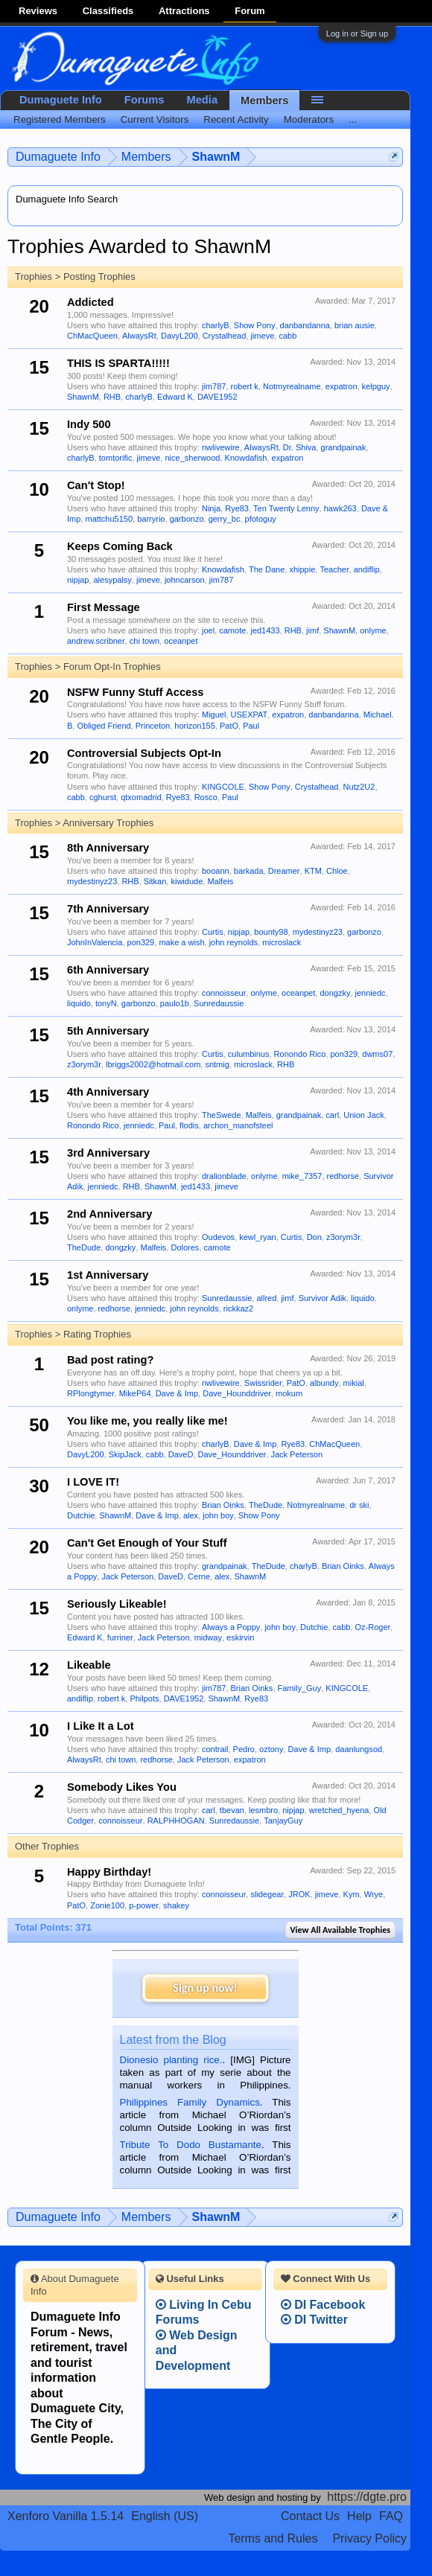 The image size is (432, 2576). Describe the element at coordinates (103, 725) in the screenshot. I see `Obliged Friend` at that location.